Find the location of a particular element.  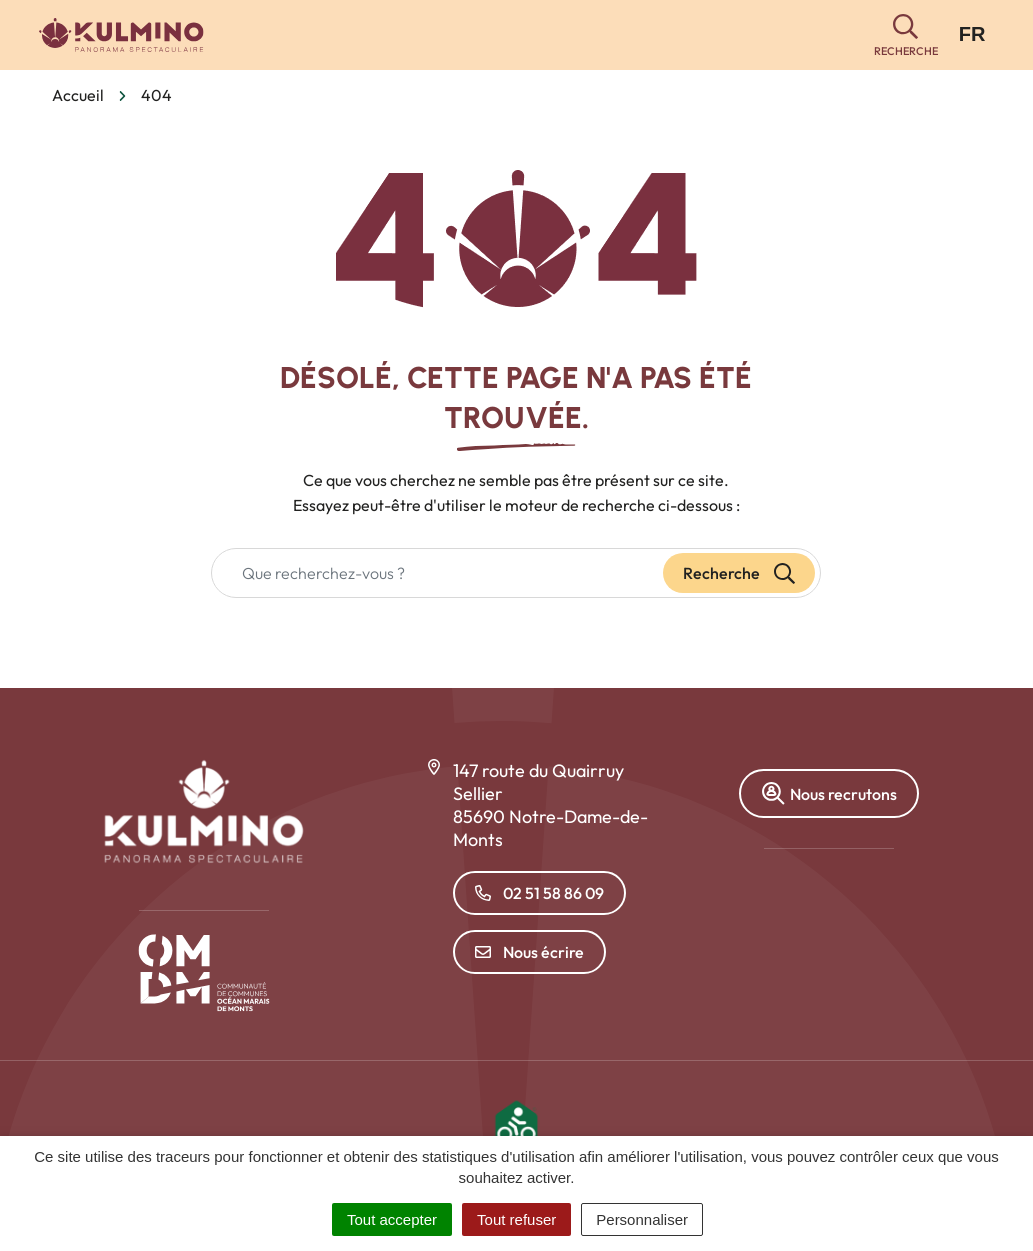

Personnaliser [Personnaliser (fenêtre modale)] is located at coordinates (642, 1219).